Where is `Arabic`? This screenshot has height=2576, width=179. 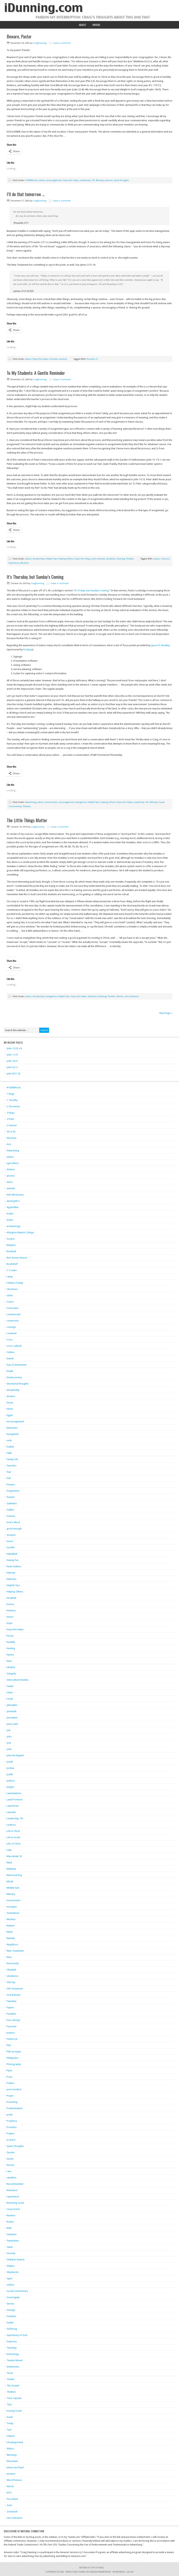 Arabic is located at coordinates (10, 1213).